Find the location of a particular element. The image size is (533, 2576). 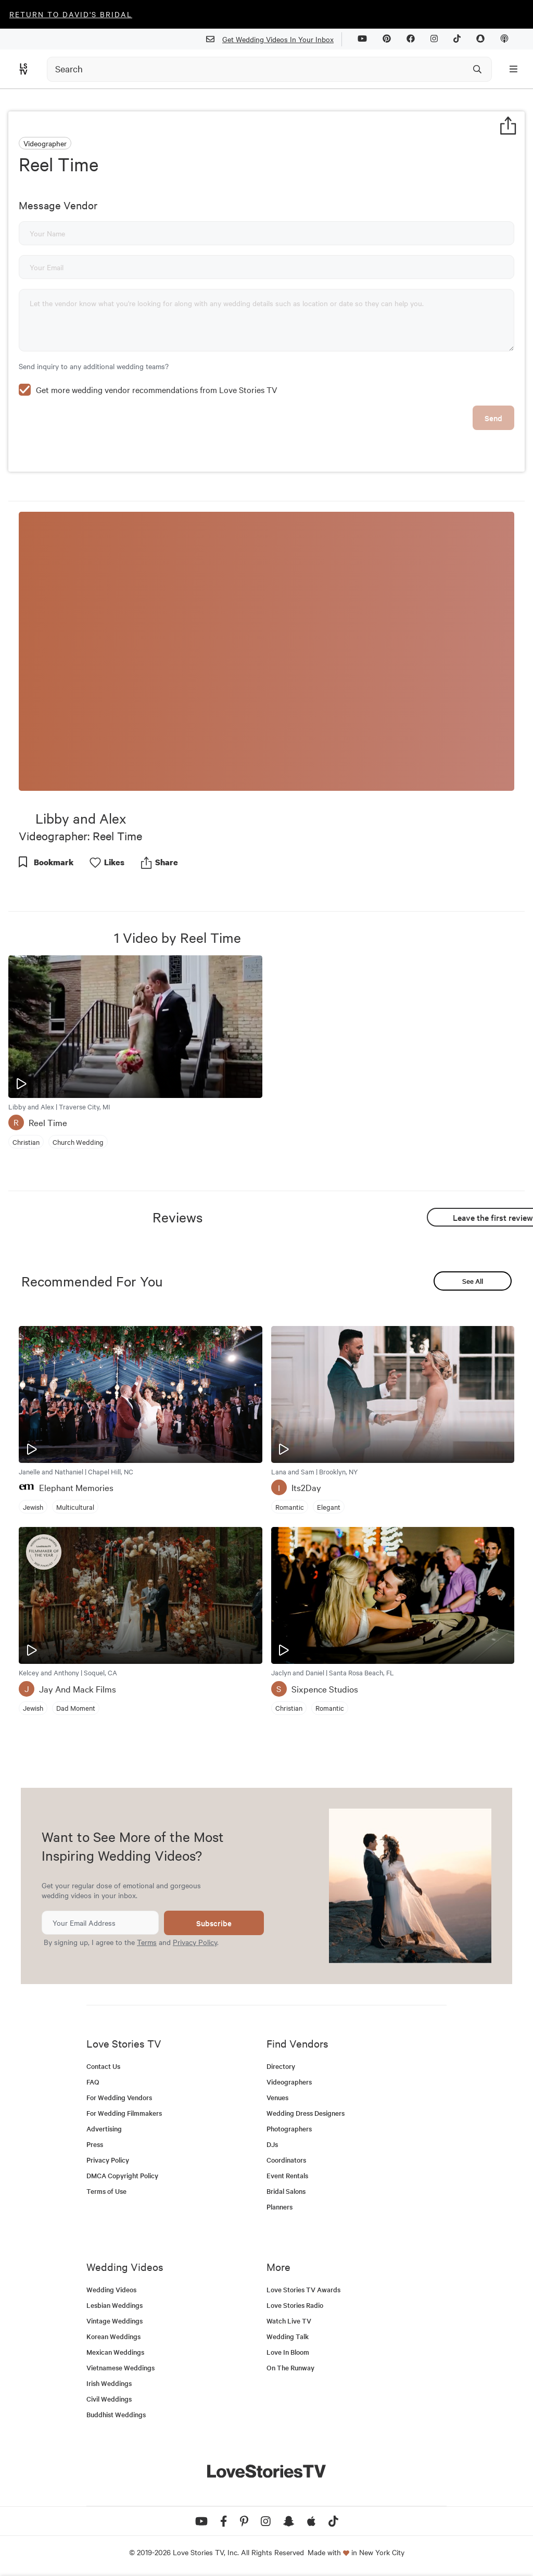

See All is located at coordinates (472, 1281).